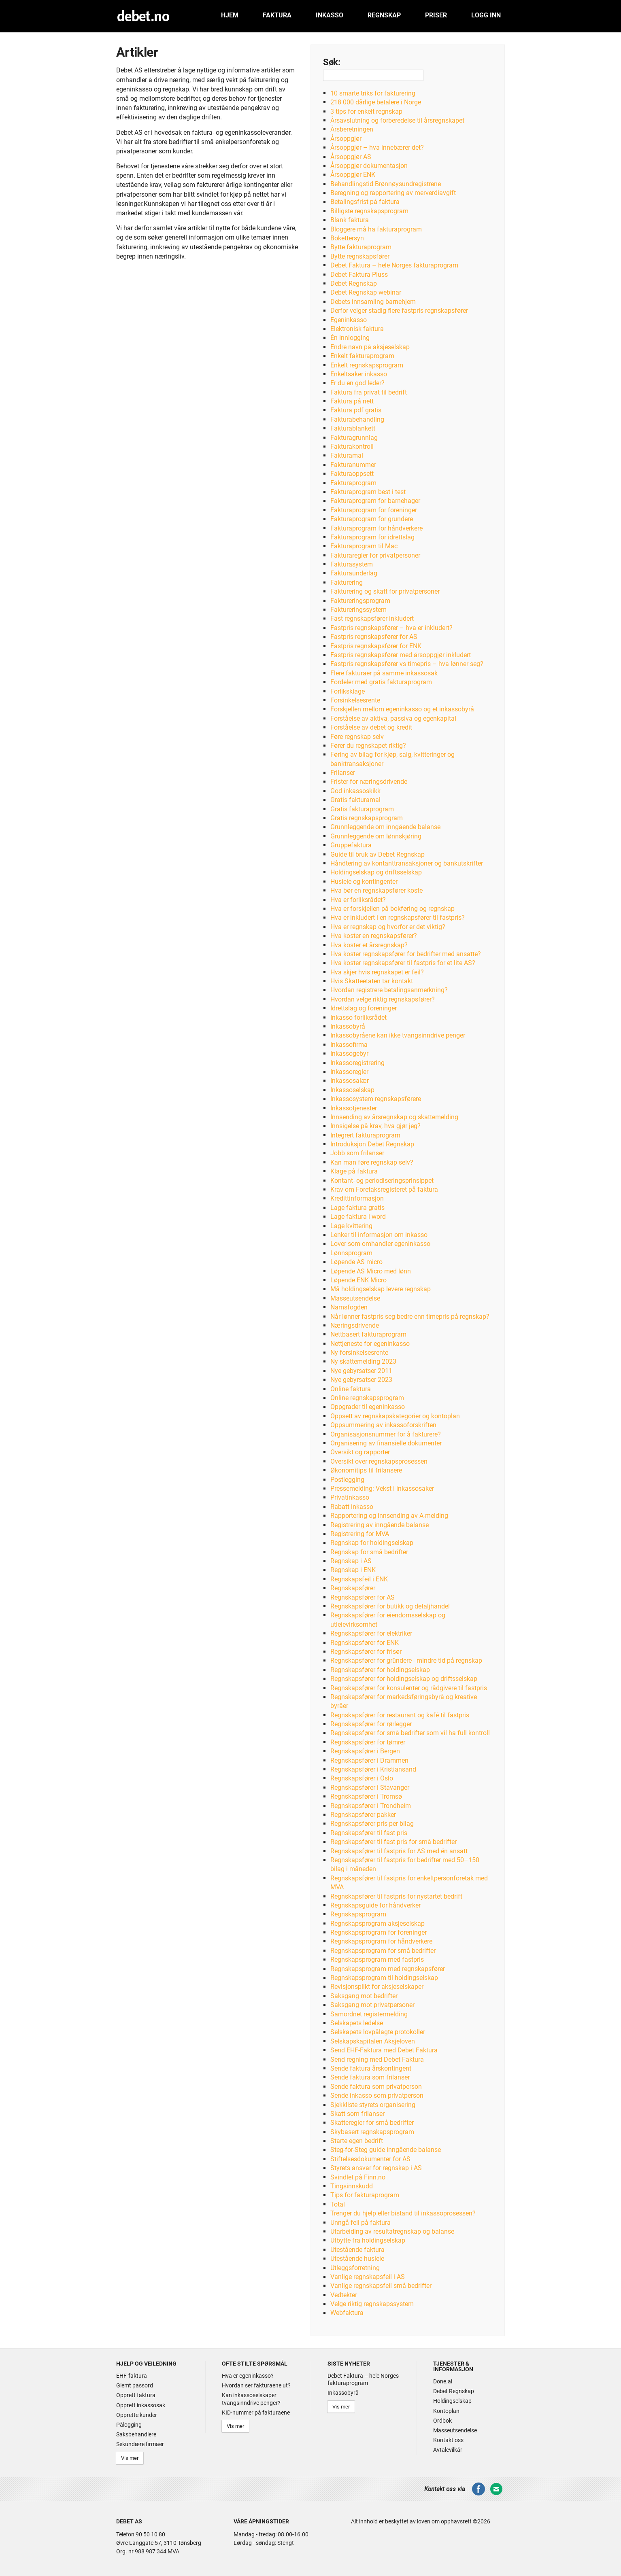 This screenshot has height=2576, width=621. What do you see at coordinates (403, 1679) in the screenshot?
I see `Regnskapsfører for holdingselskap og driftsselskap` at bounding box center [403, 1679].